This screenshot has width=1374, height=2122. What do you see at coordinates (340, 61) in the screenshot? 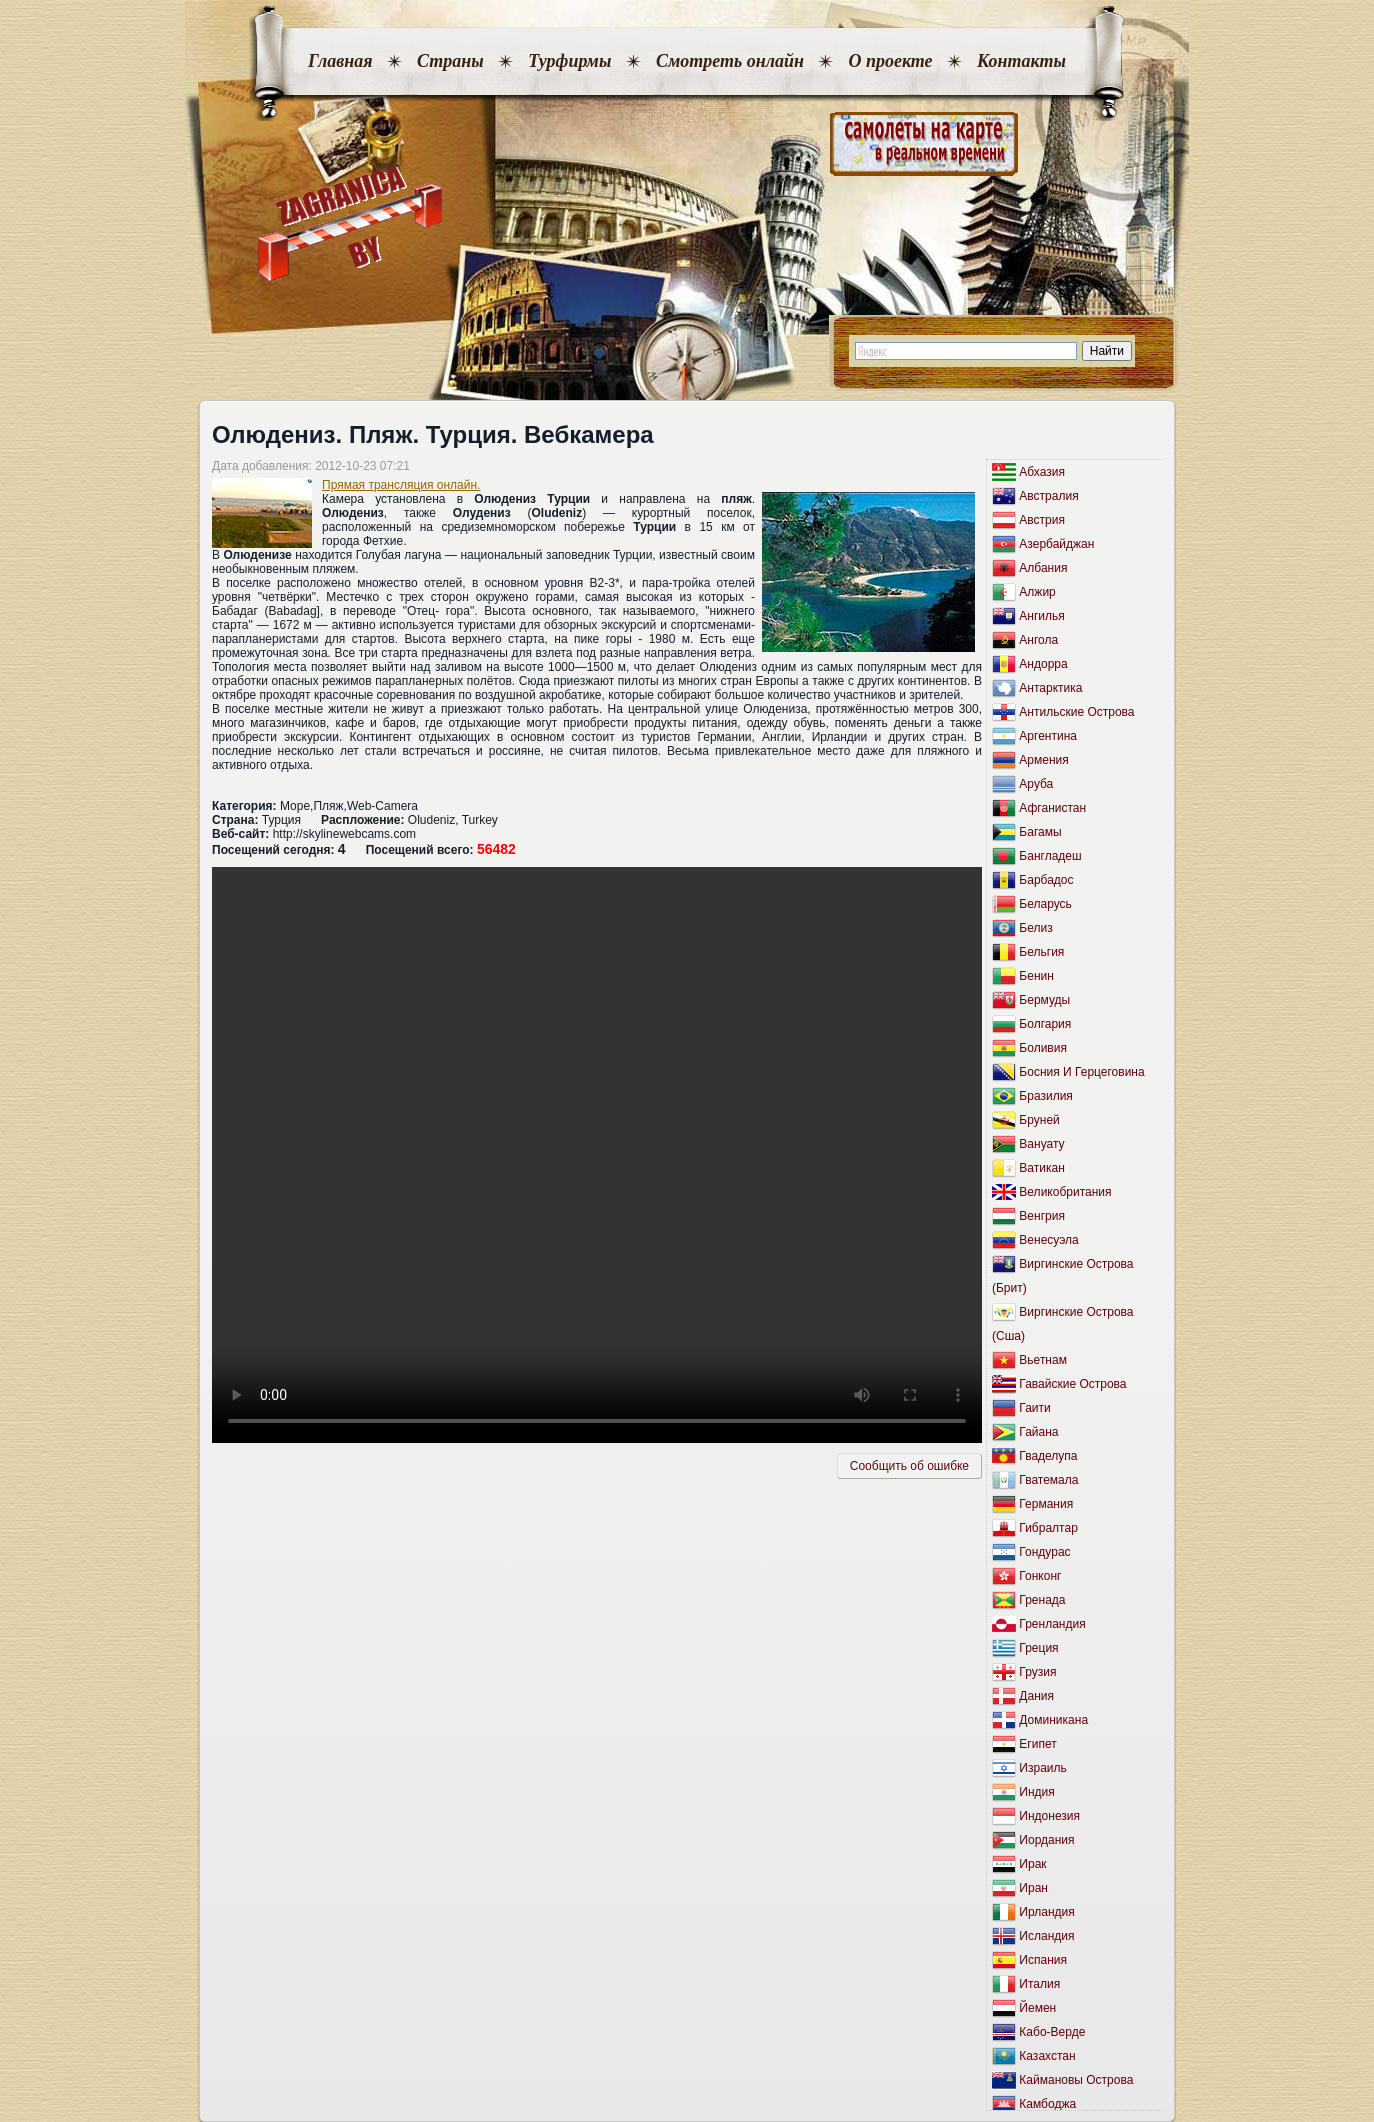
I see `Главная` at bounding box center [340, 61].